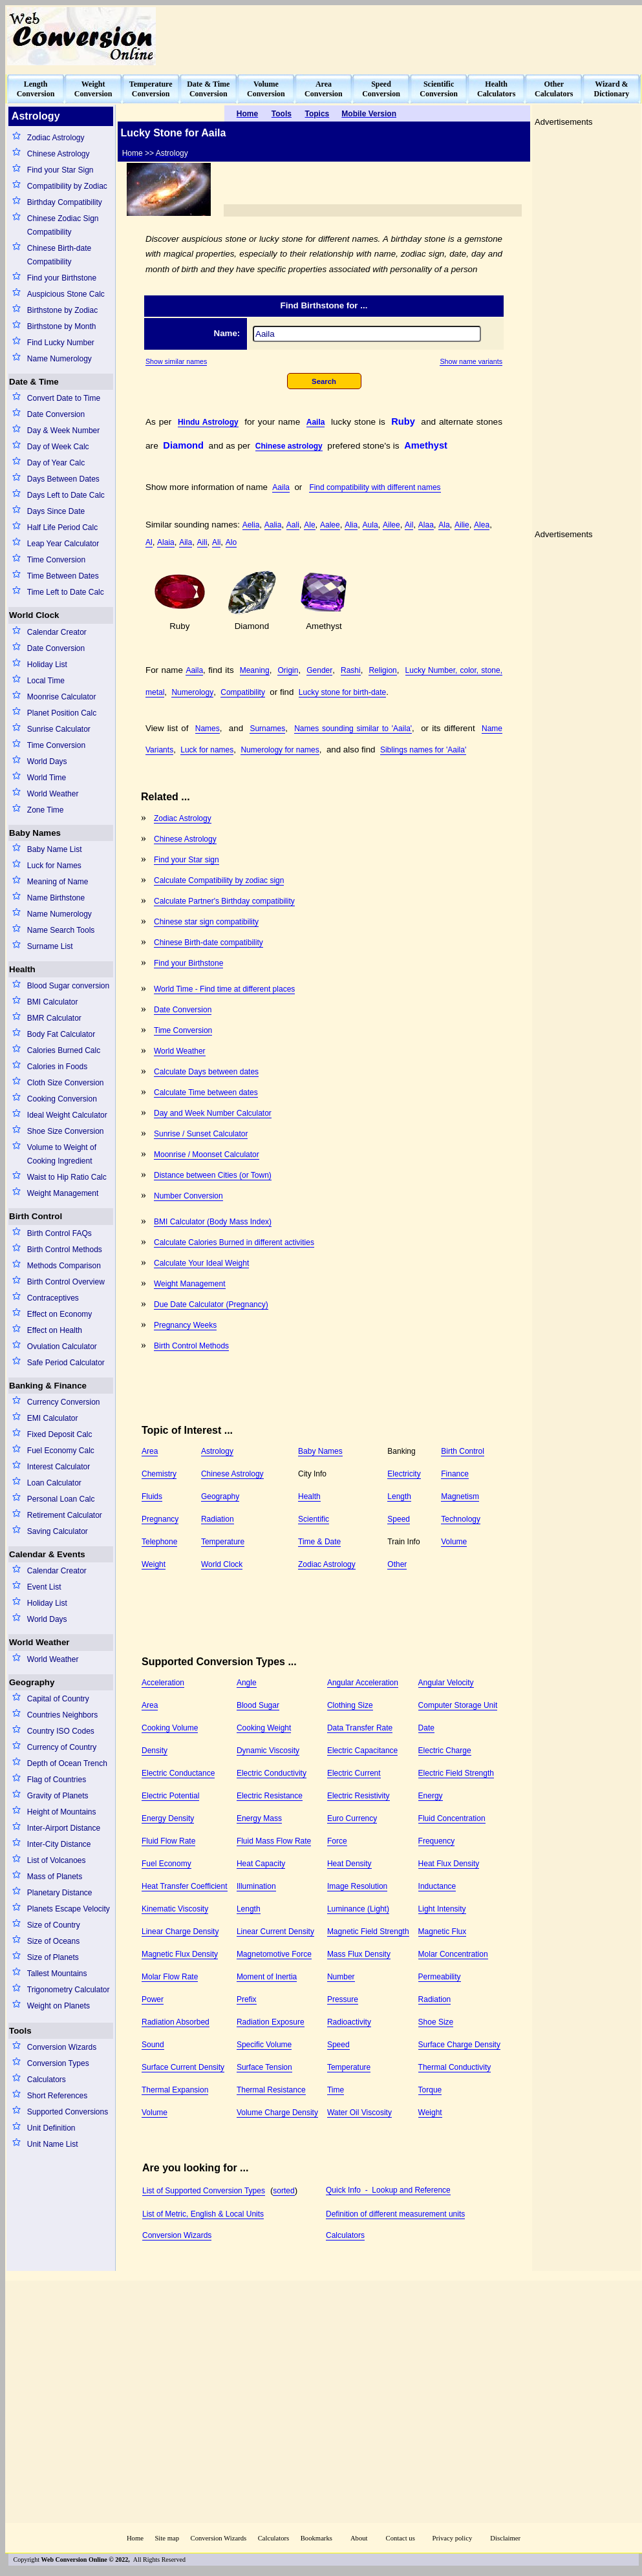 This screenshot has height=2576, width=642. I want to click on Radiation Absorbed, so click(175, 2022).